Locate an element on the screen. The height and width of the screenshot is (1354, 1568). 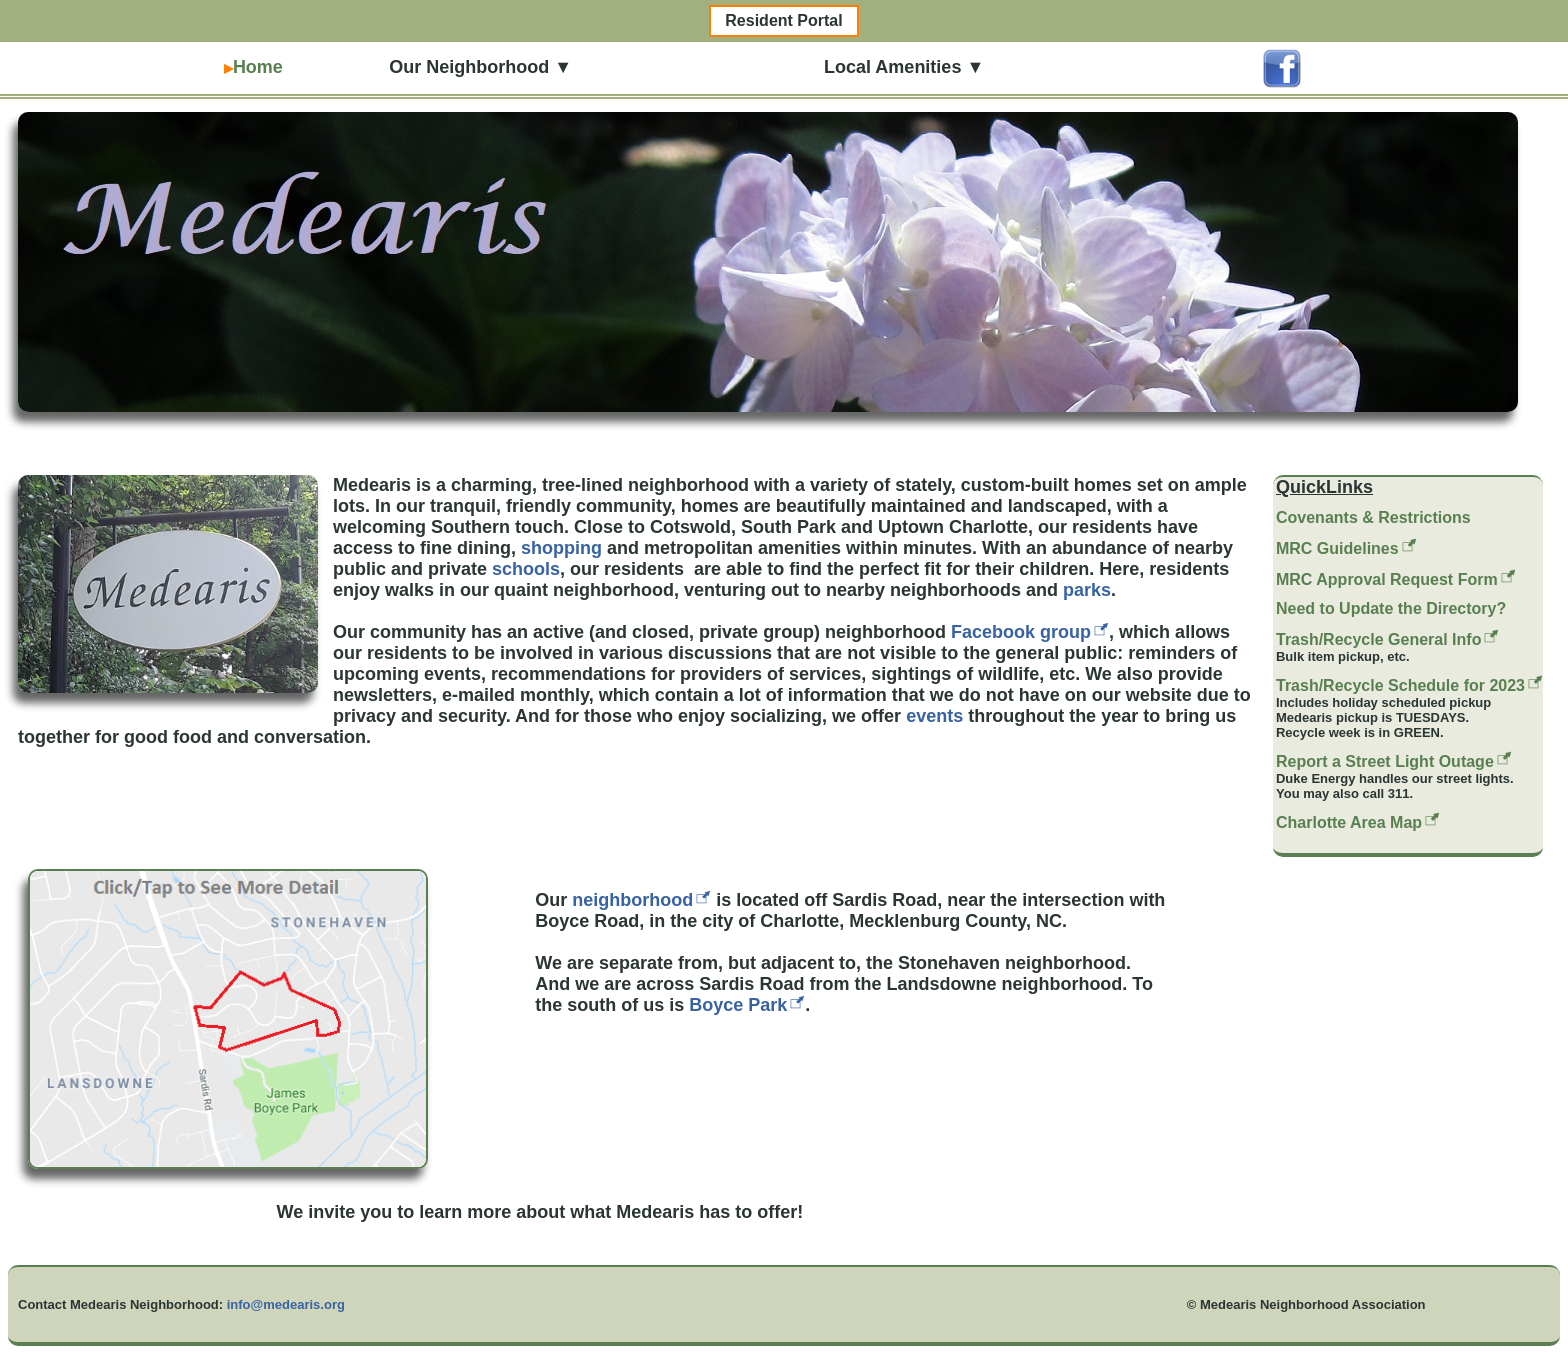
events is located at coordinates (934, 716).